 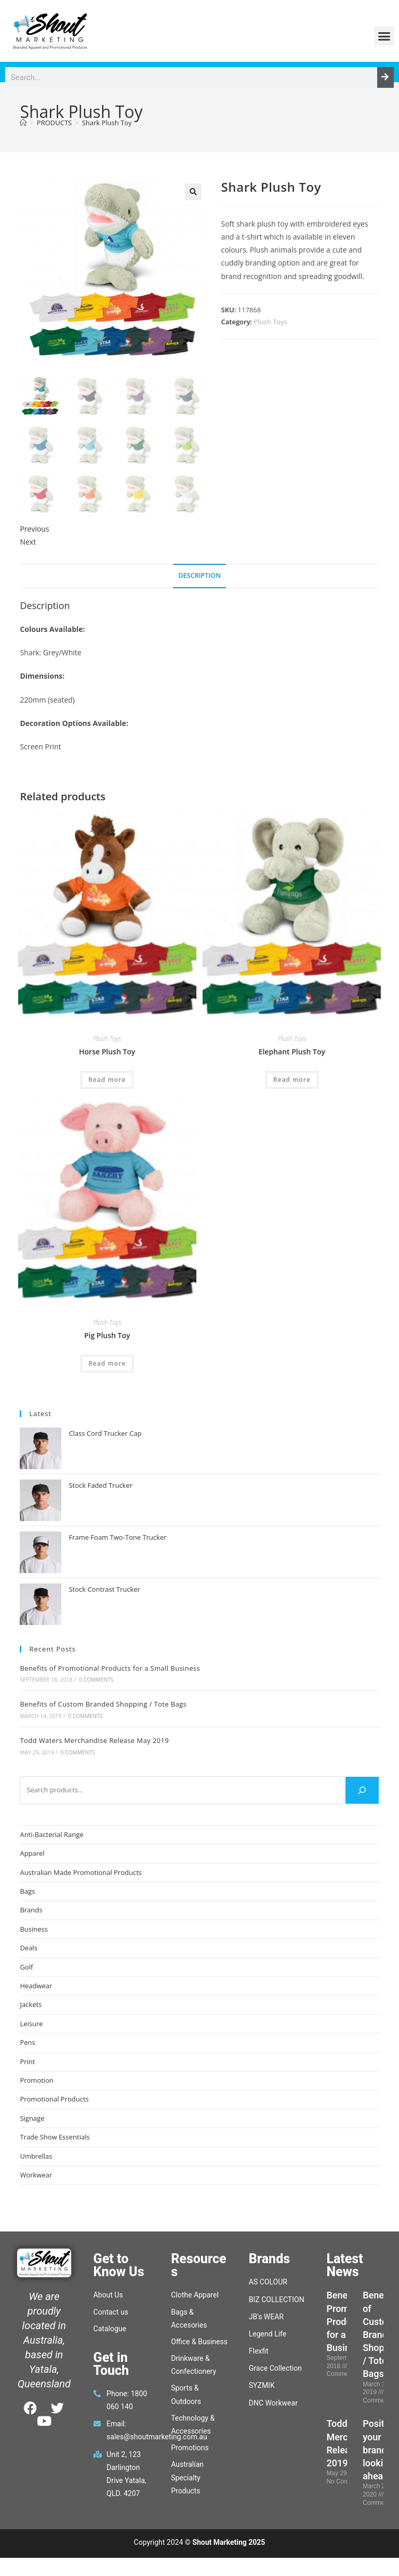 What do you see at coordinates (27, 2061) in the screenshot?
I see `Print` at bounding box center [27, 2061].